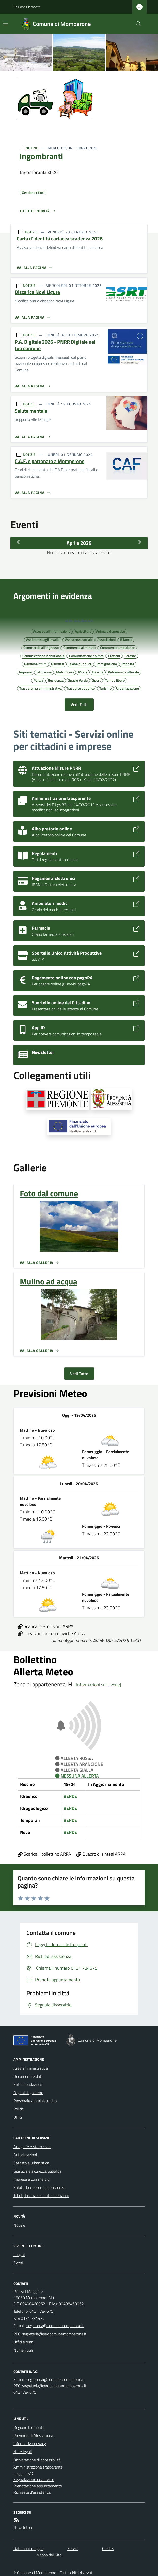  I want to click on [Mese Precedente], so click(18, 542).